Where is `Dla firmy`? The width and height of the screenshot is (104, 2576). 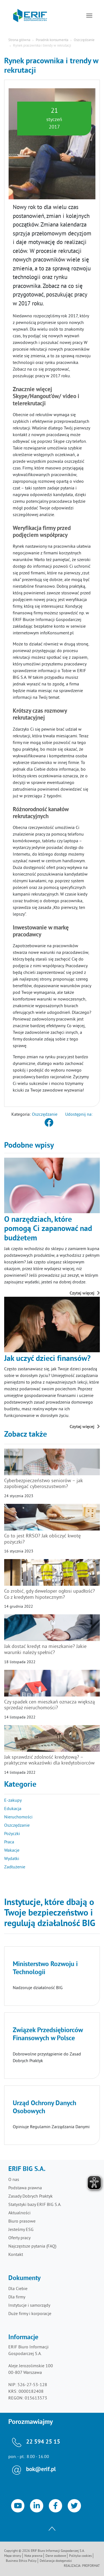 Dla firmy is located at coordinates (16, 2297).